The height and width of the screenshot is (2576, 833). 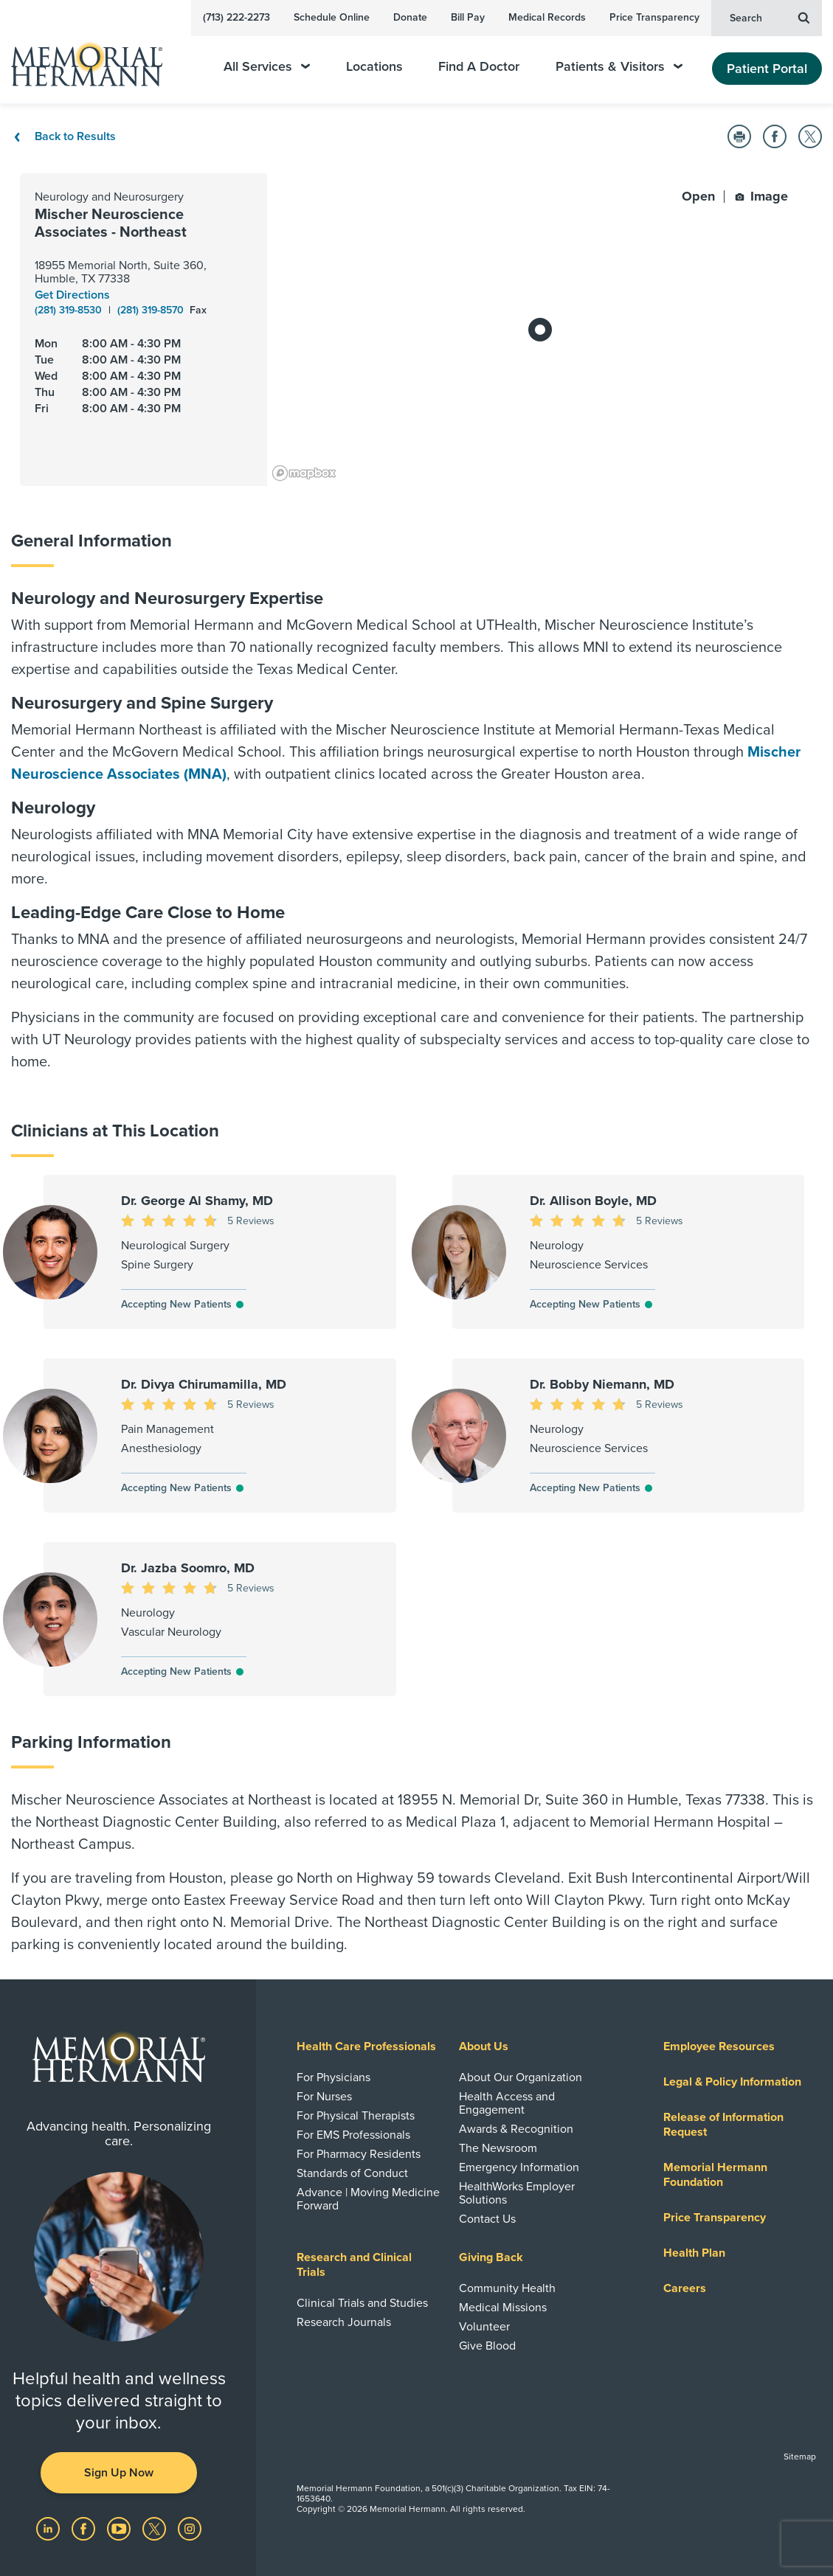 I want to click on Locations, so click(x=374, y=66).